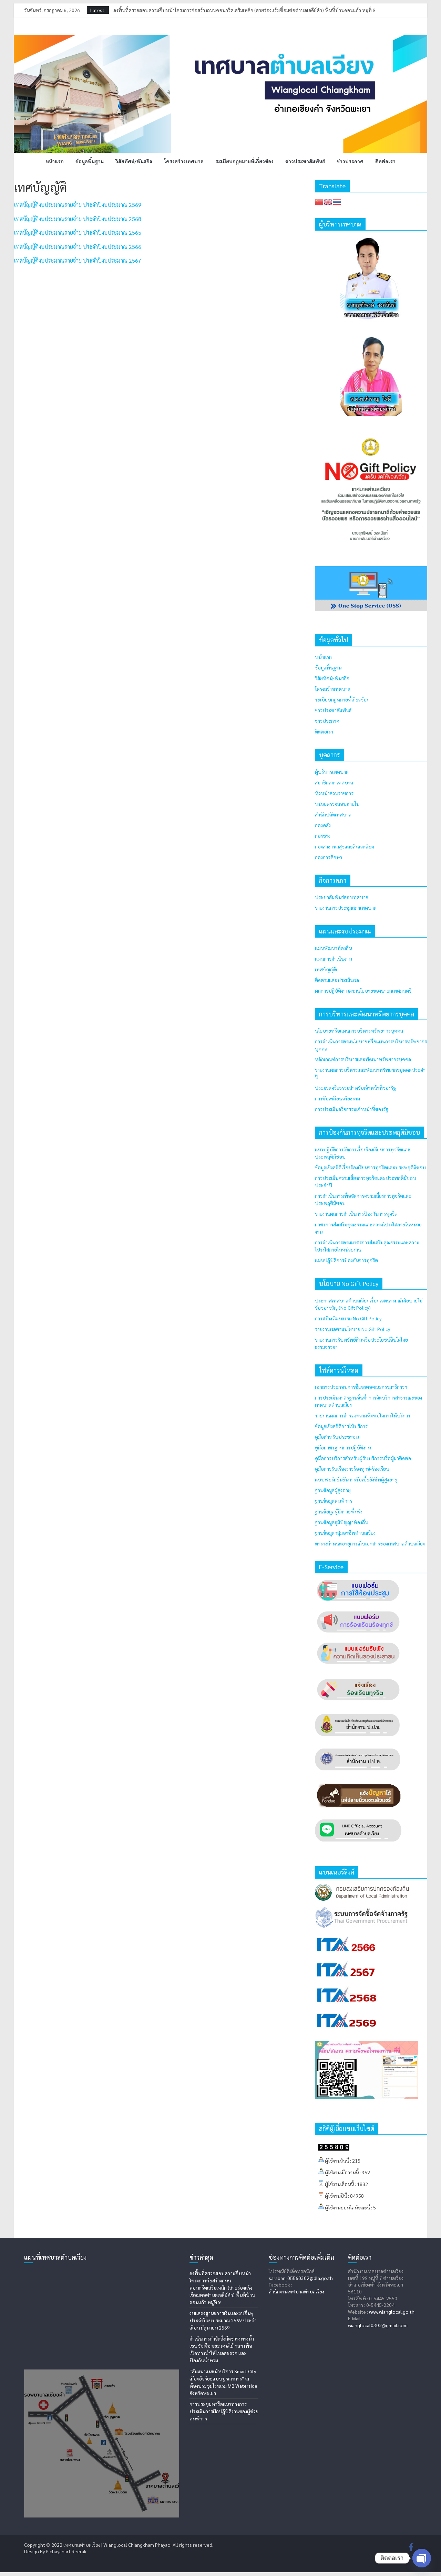 This screenshot has height=2576, width=441. Describe the element at coordinates (337, 804) in the screenshot. I see `หน่วยตรวจสอบภายใน` at that location.